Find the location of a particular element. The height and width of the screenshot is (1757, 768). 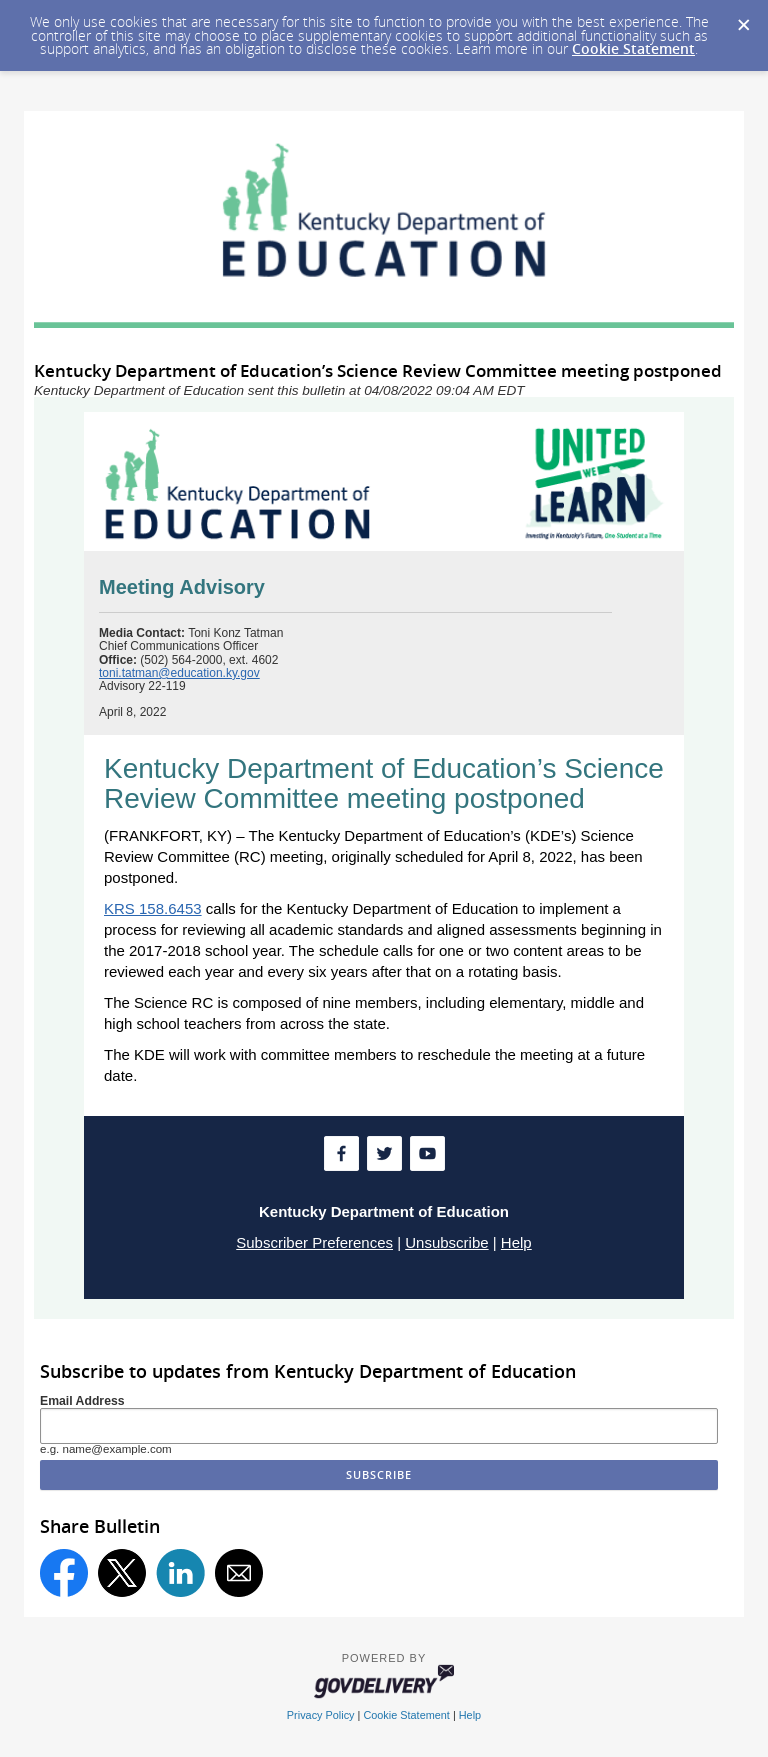

Help is located at coordinates (516, 1242).